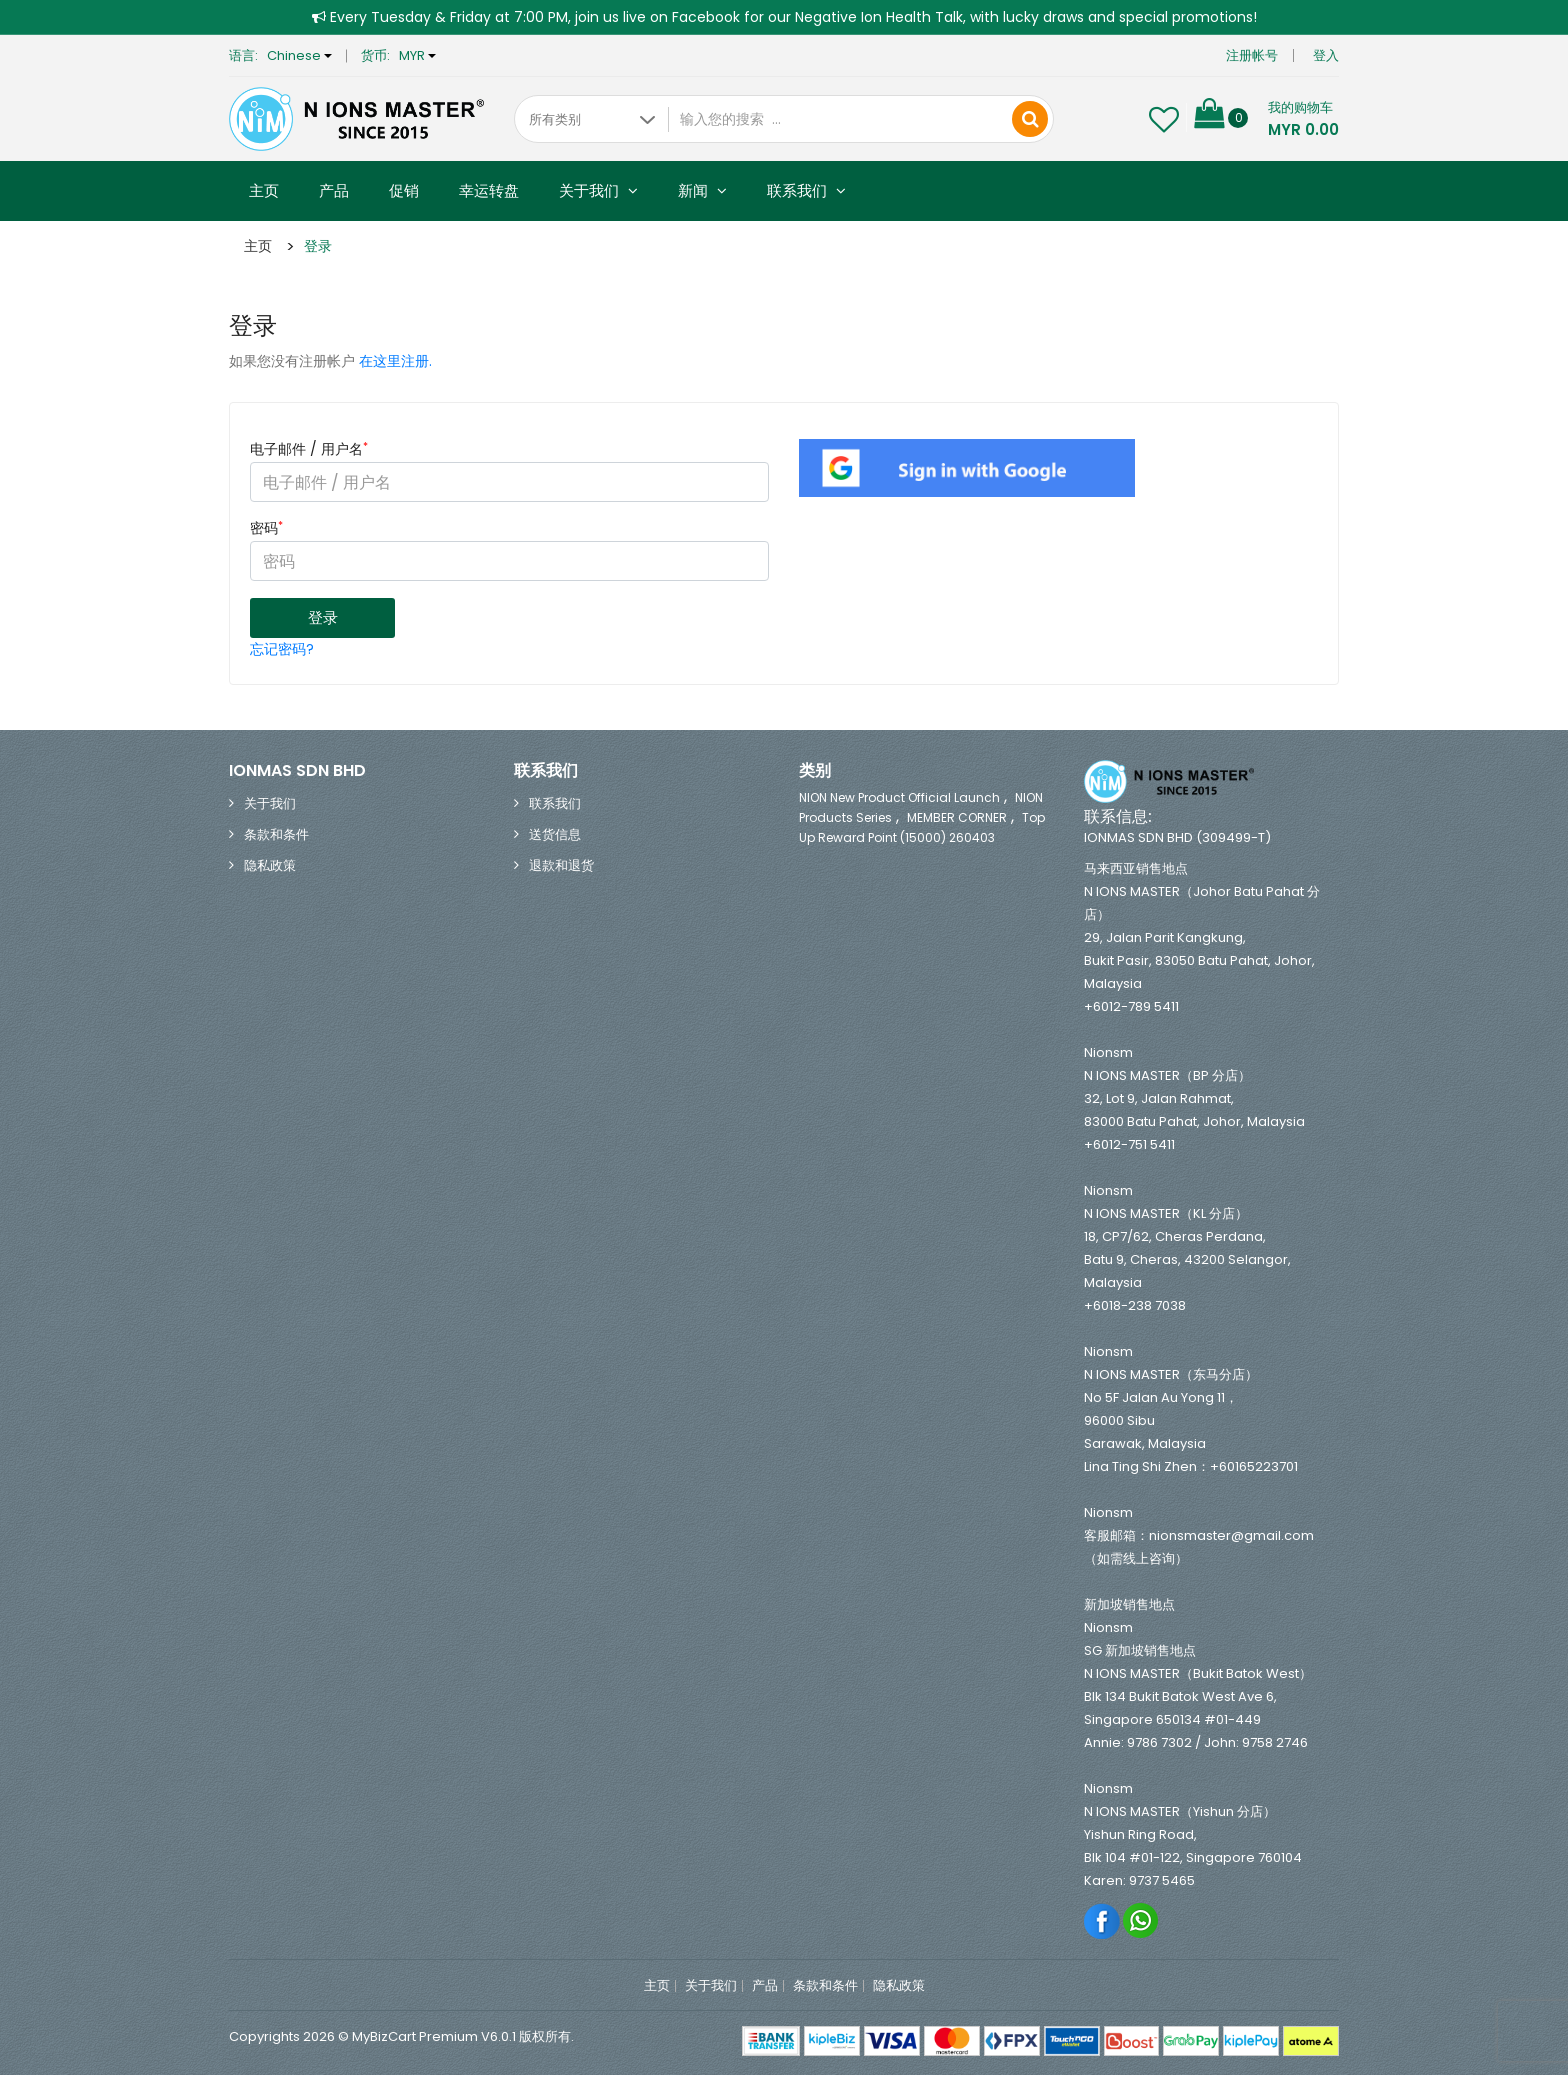 The image size is (1568, 2075). Describe the element at coordinates (417, 55) in the screenshot. I see `MYR` at that location.